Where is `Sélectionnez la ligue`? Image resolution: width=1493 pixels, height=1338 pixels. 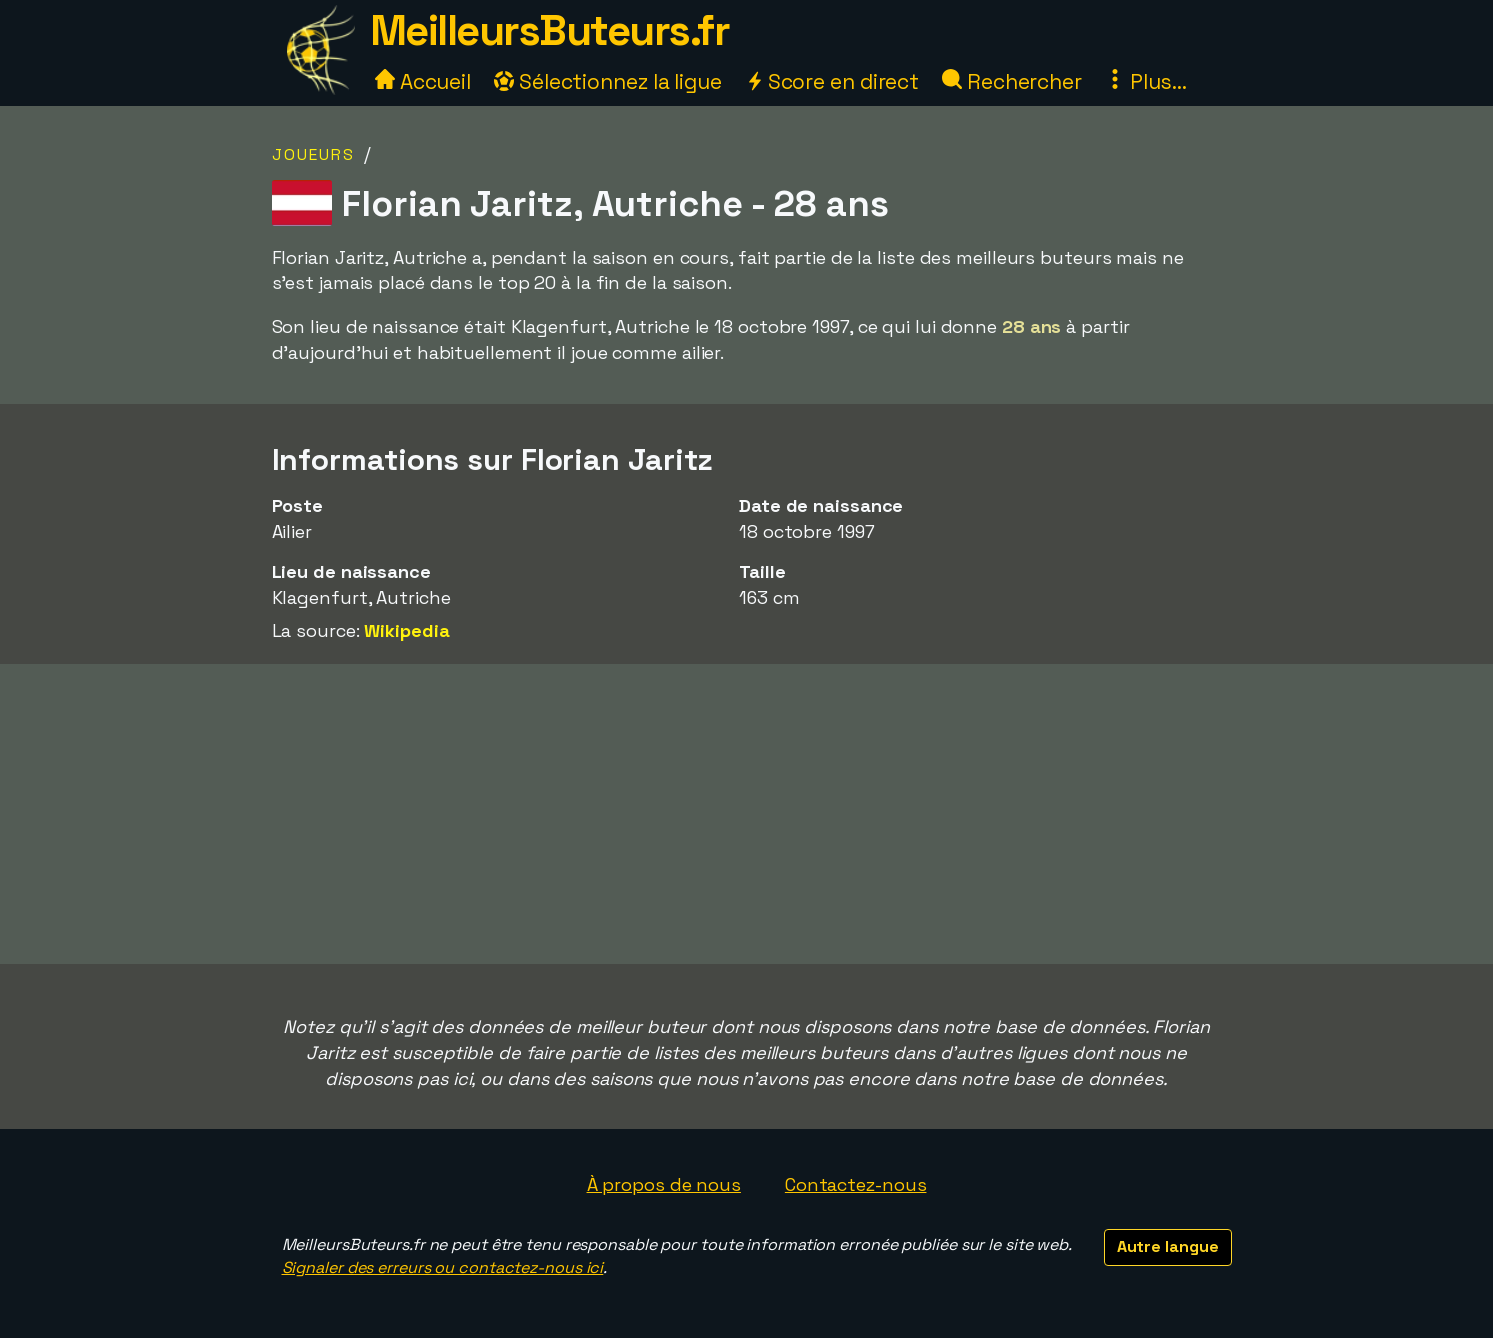 Sélectionnez la ligue is located at coordinates (608, 81).